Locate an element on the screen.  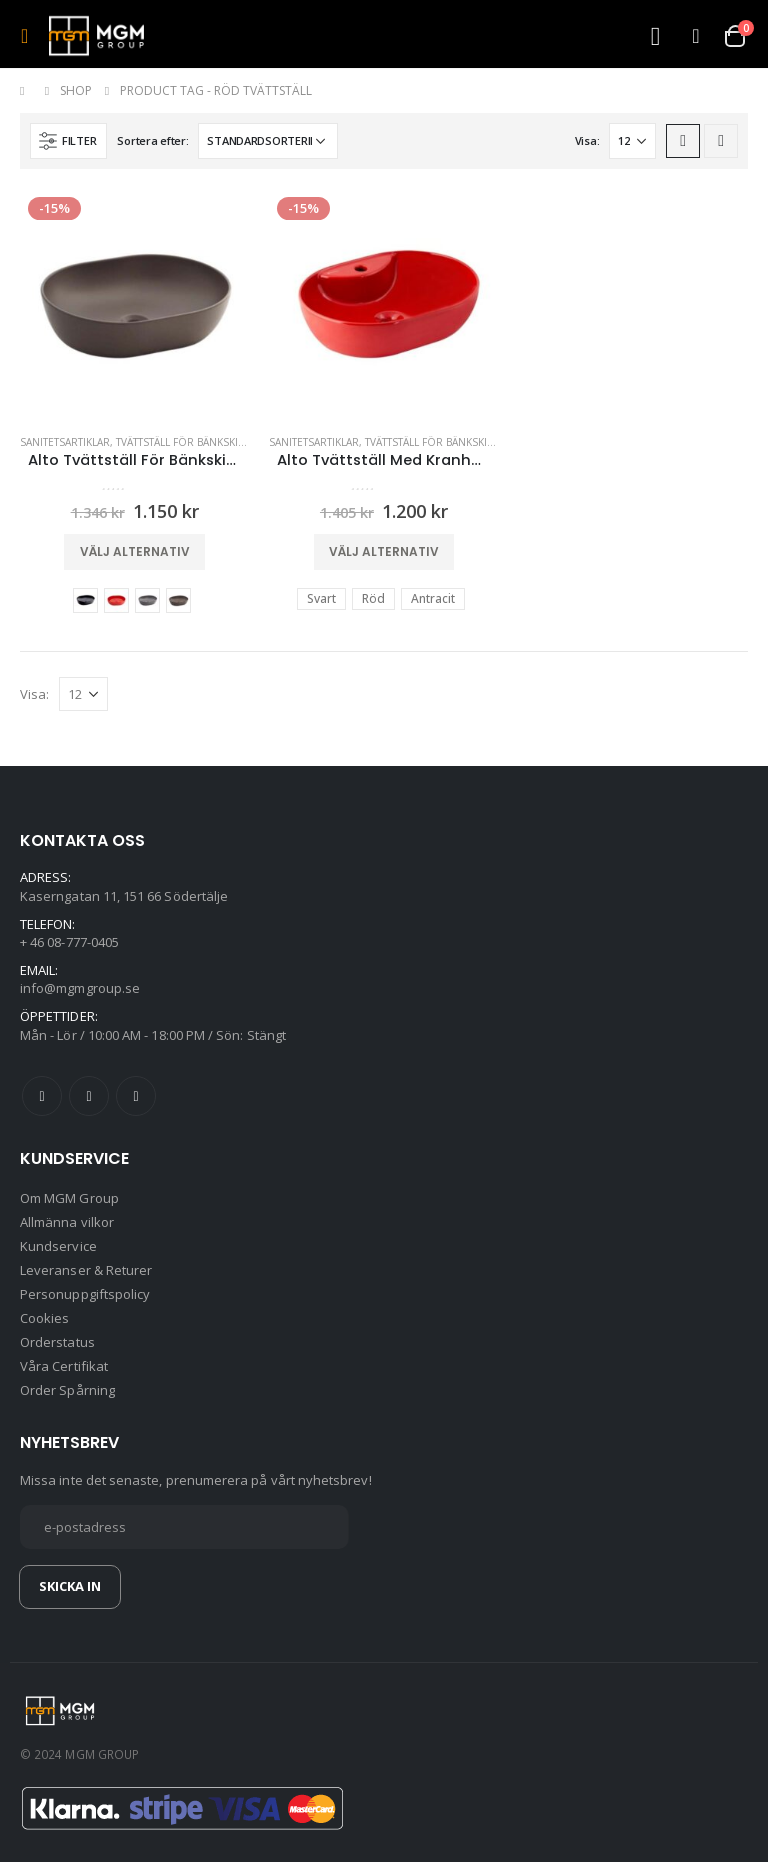
Instagram is located at coordinates (136, 1096).